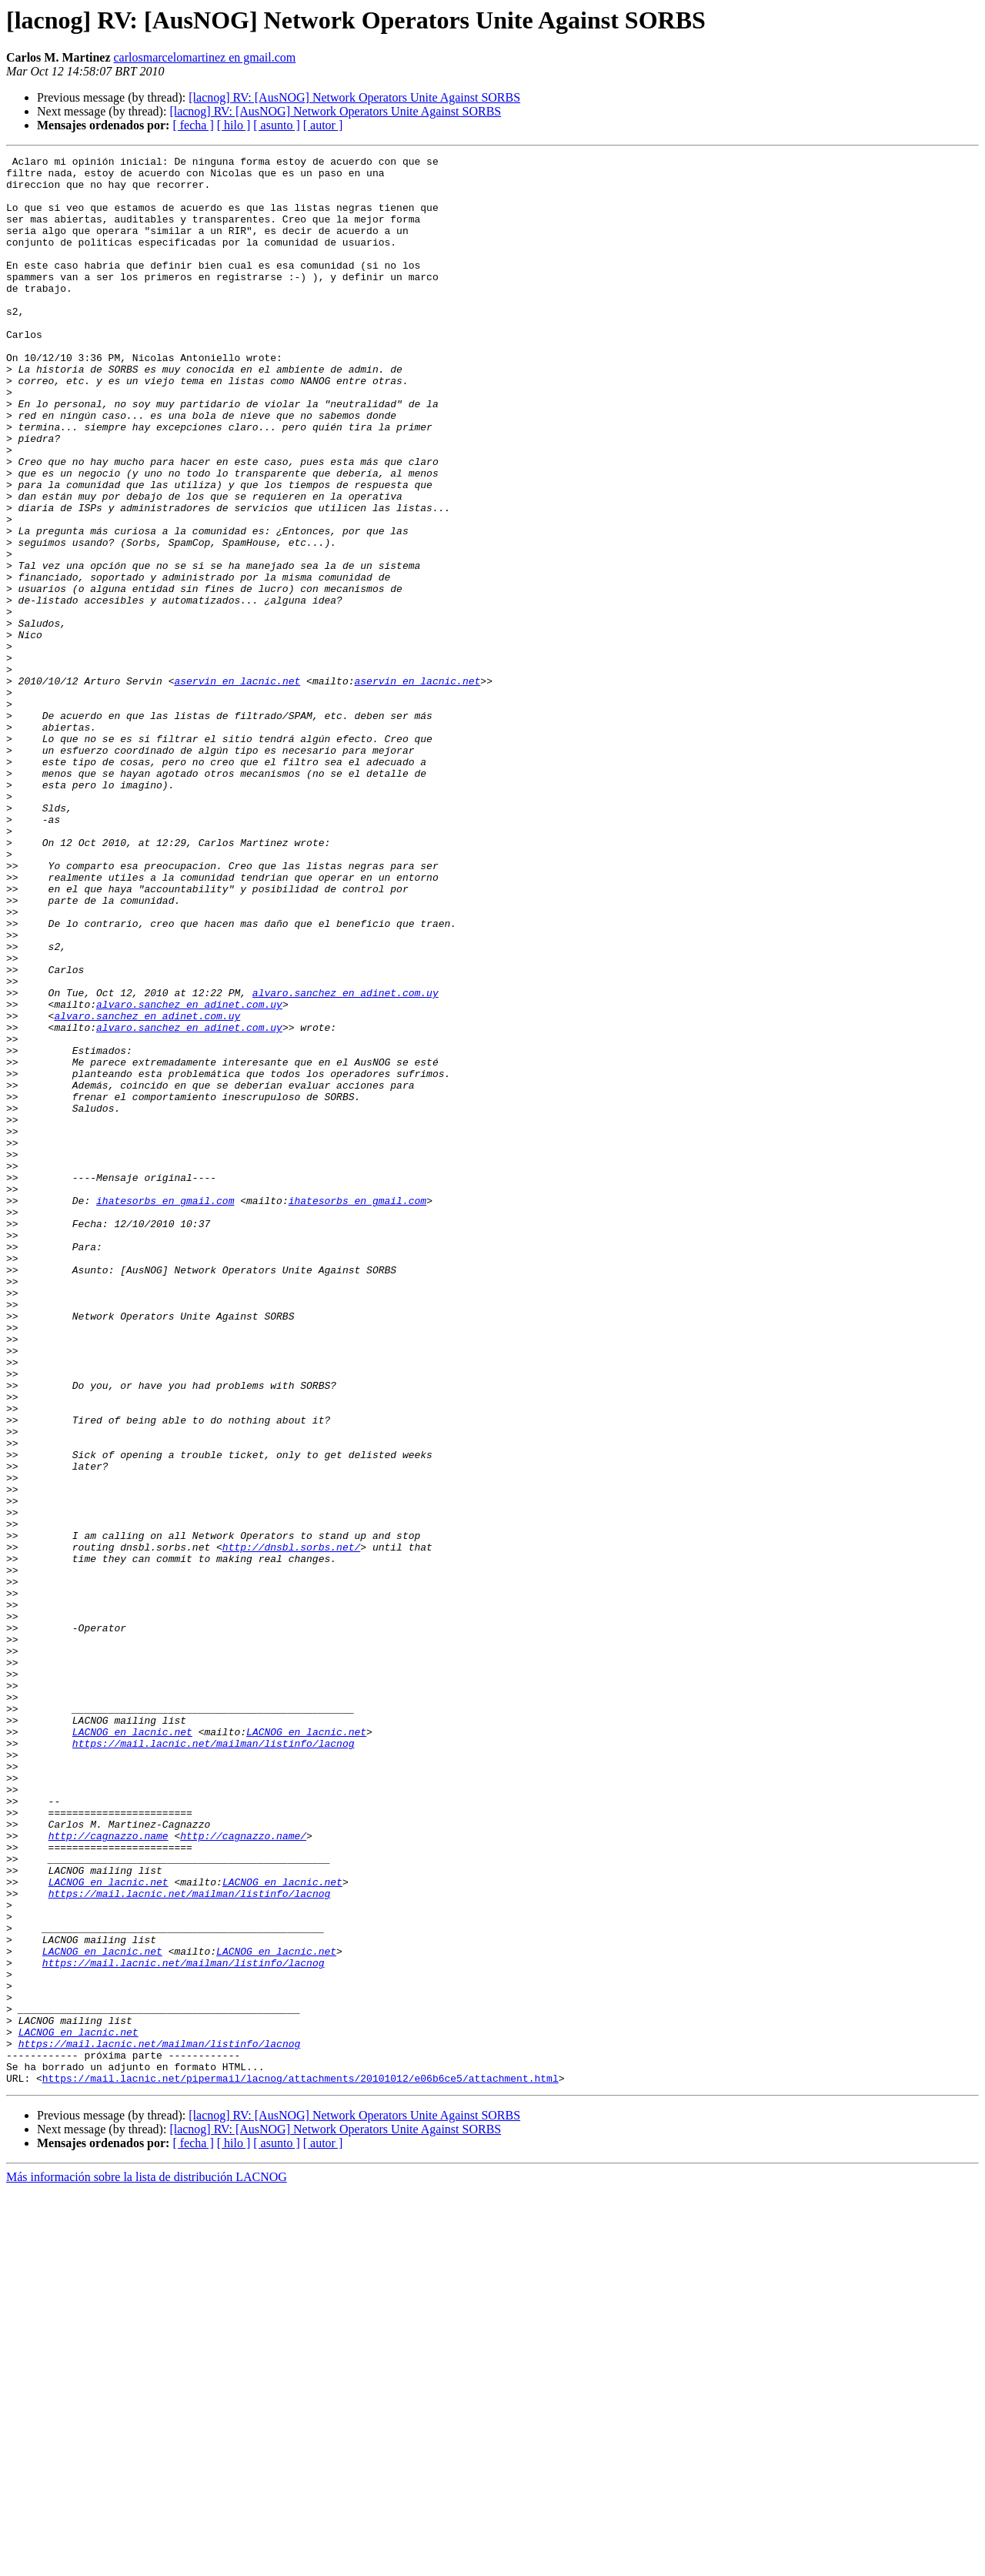 This screenshot has height=2576, width=985. Describe the element at coordinates (323, 125) in the screenshot. I see `[ autor ]` at that location.